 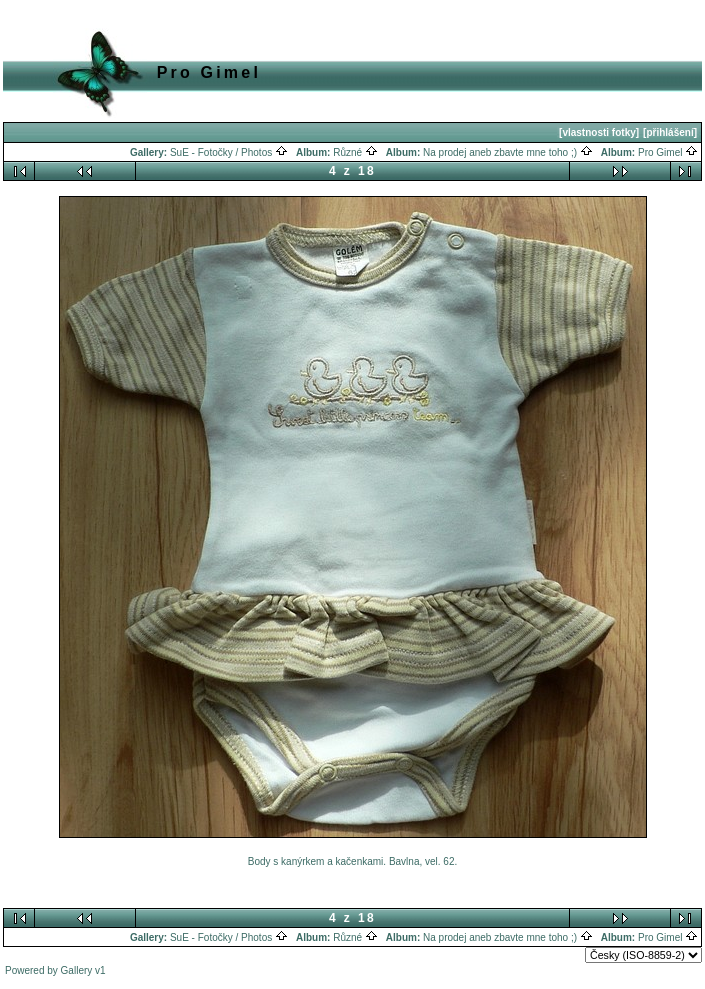 I want to click on Gallery, so click(x=77, y=970).